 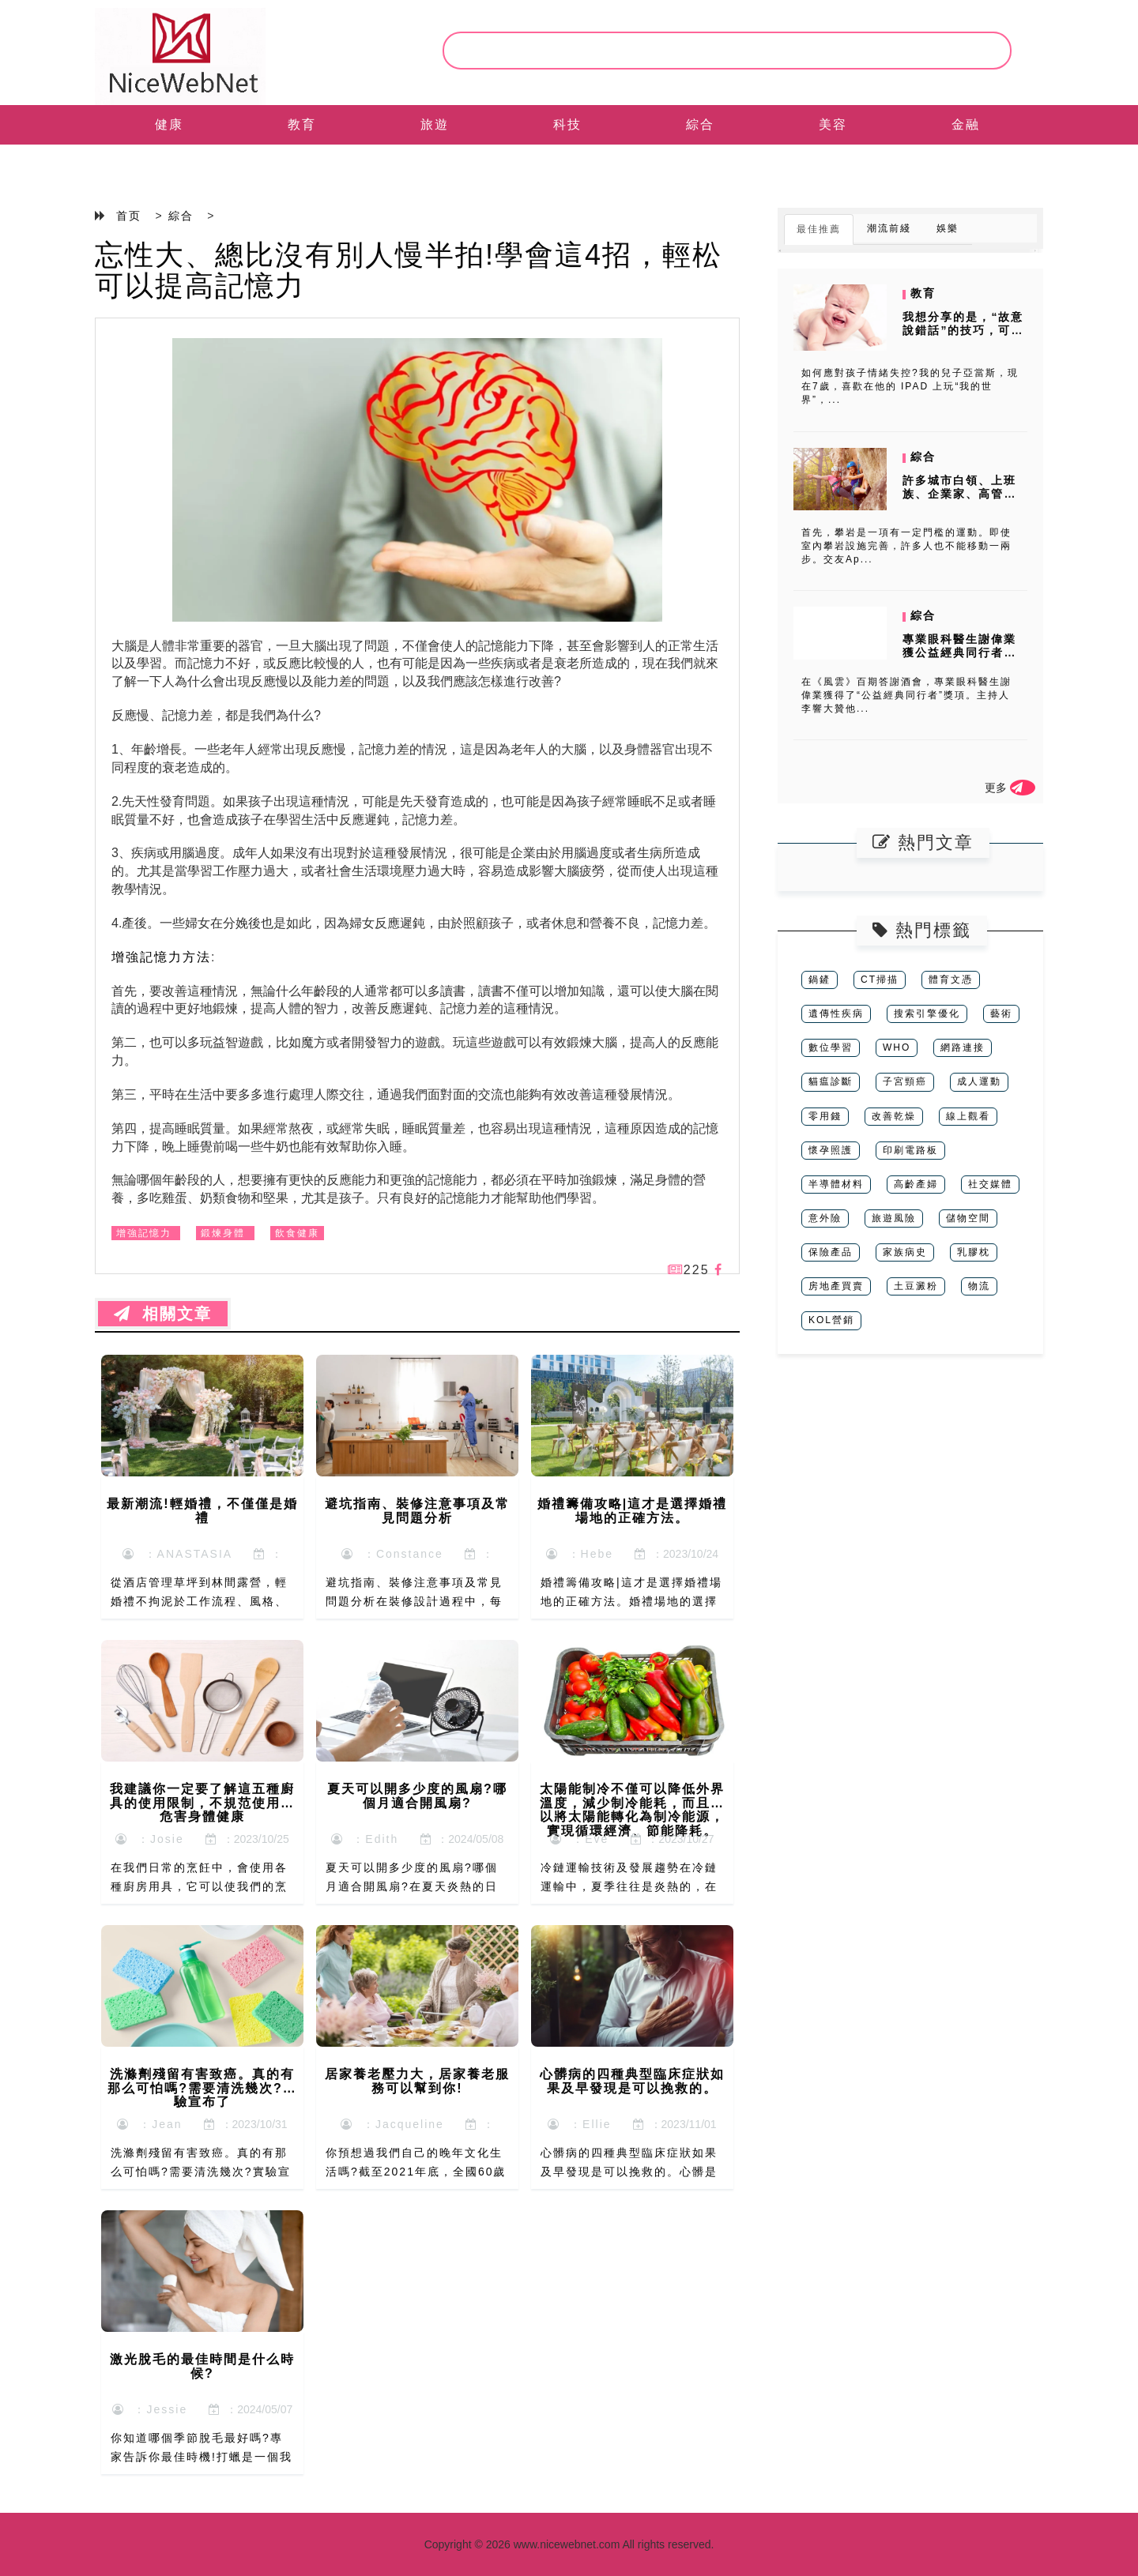 I want to click on 半導體材料, so click(x=836, y=1184).